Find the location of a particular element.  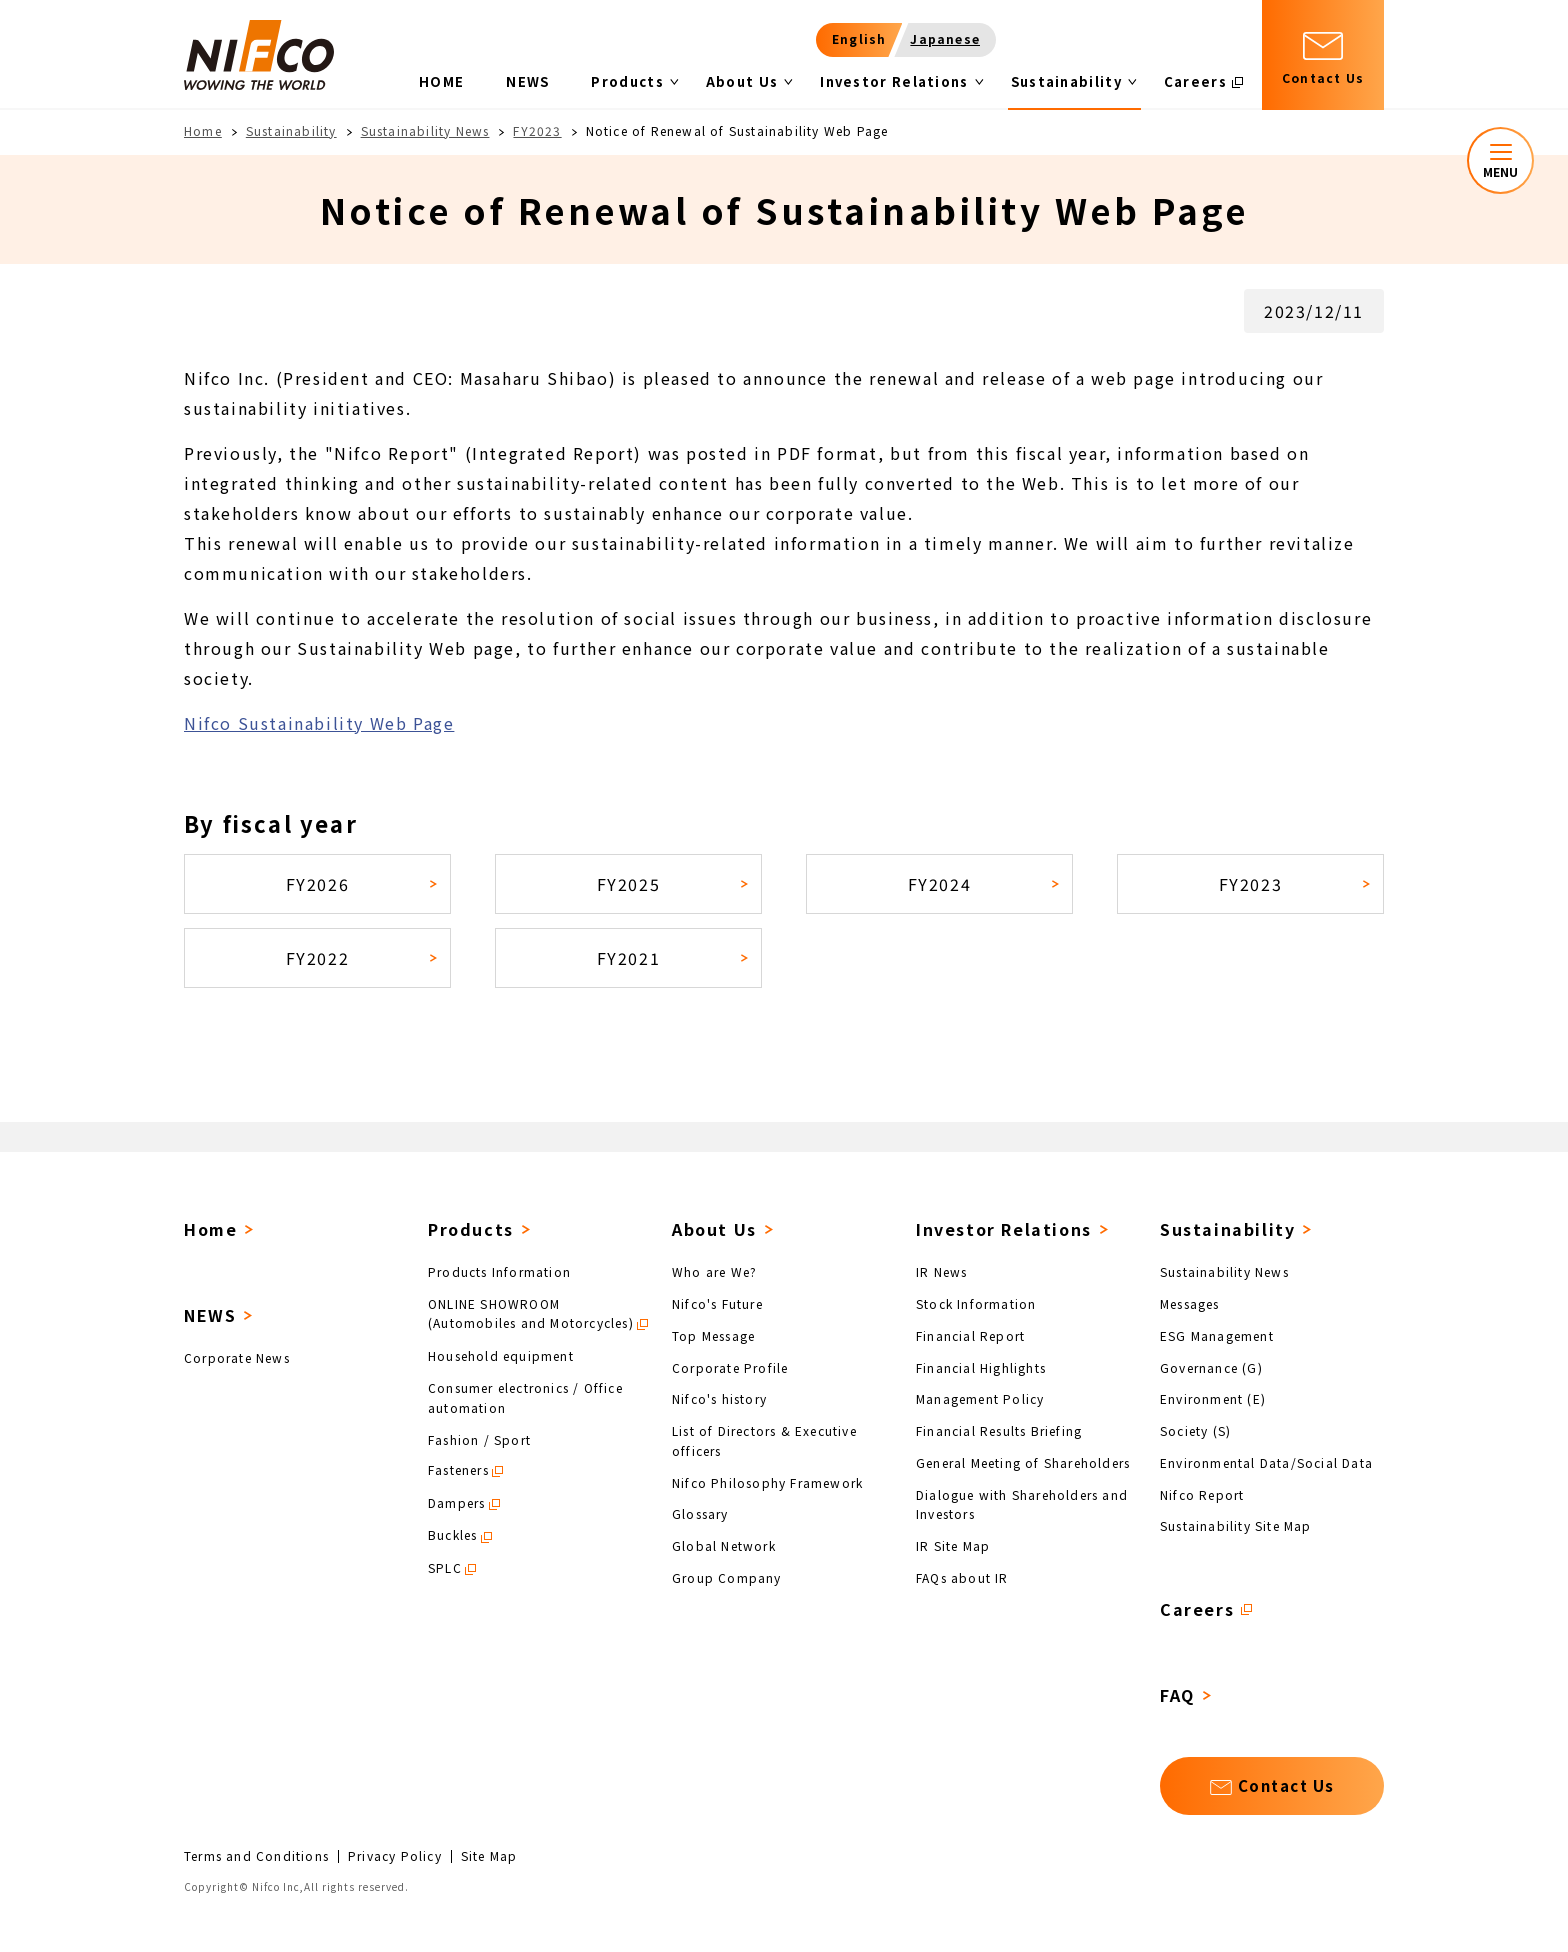

Financial Results Briefing is located at coordinates (999, 1430).